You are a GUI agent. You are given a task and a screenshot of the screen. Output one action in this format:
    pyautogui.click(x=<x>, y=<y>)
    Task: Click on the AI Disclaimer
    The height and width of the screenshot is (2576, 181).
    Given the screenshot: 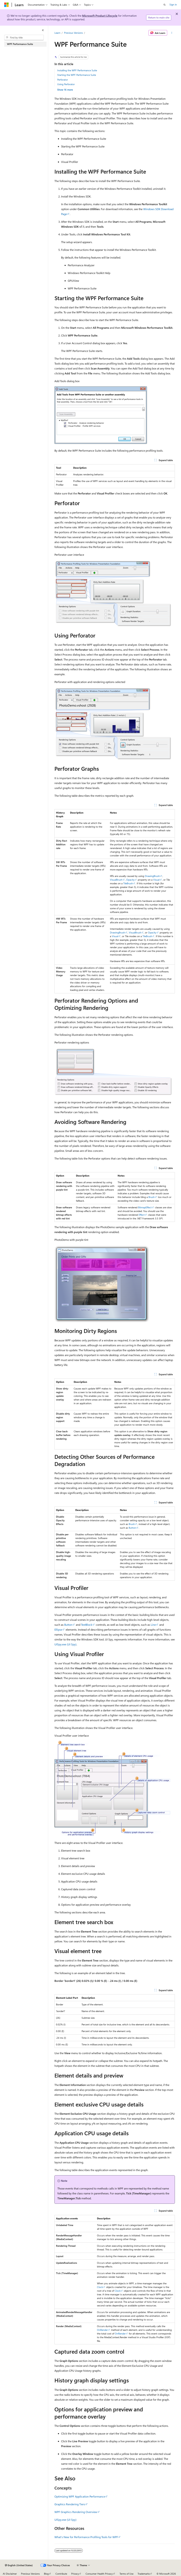 What is the action you would take?
    pyautogui.click(x=10, y=2573)
    